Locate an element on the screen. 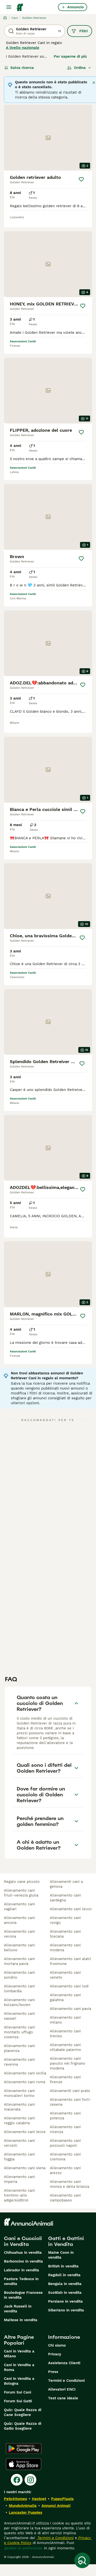 This screenshot has width=96, height=2576. allevamento cani lecco is located at coordinates (71, 1909).